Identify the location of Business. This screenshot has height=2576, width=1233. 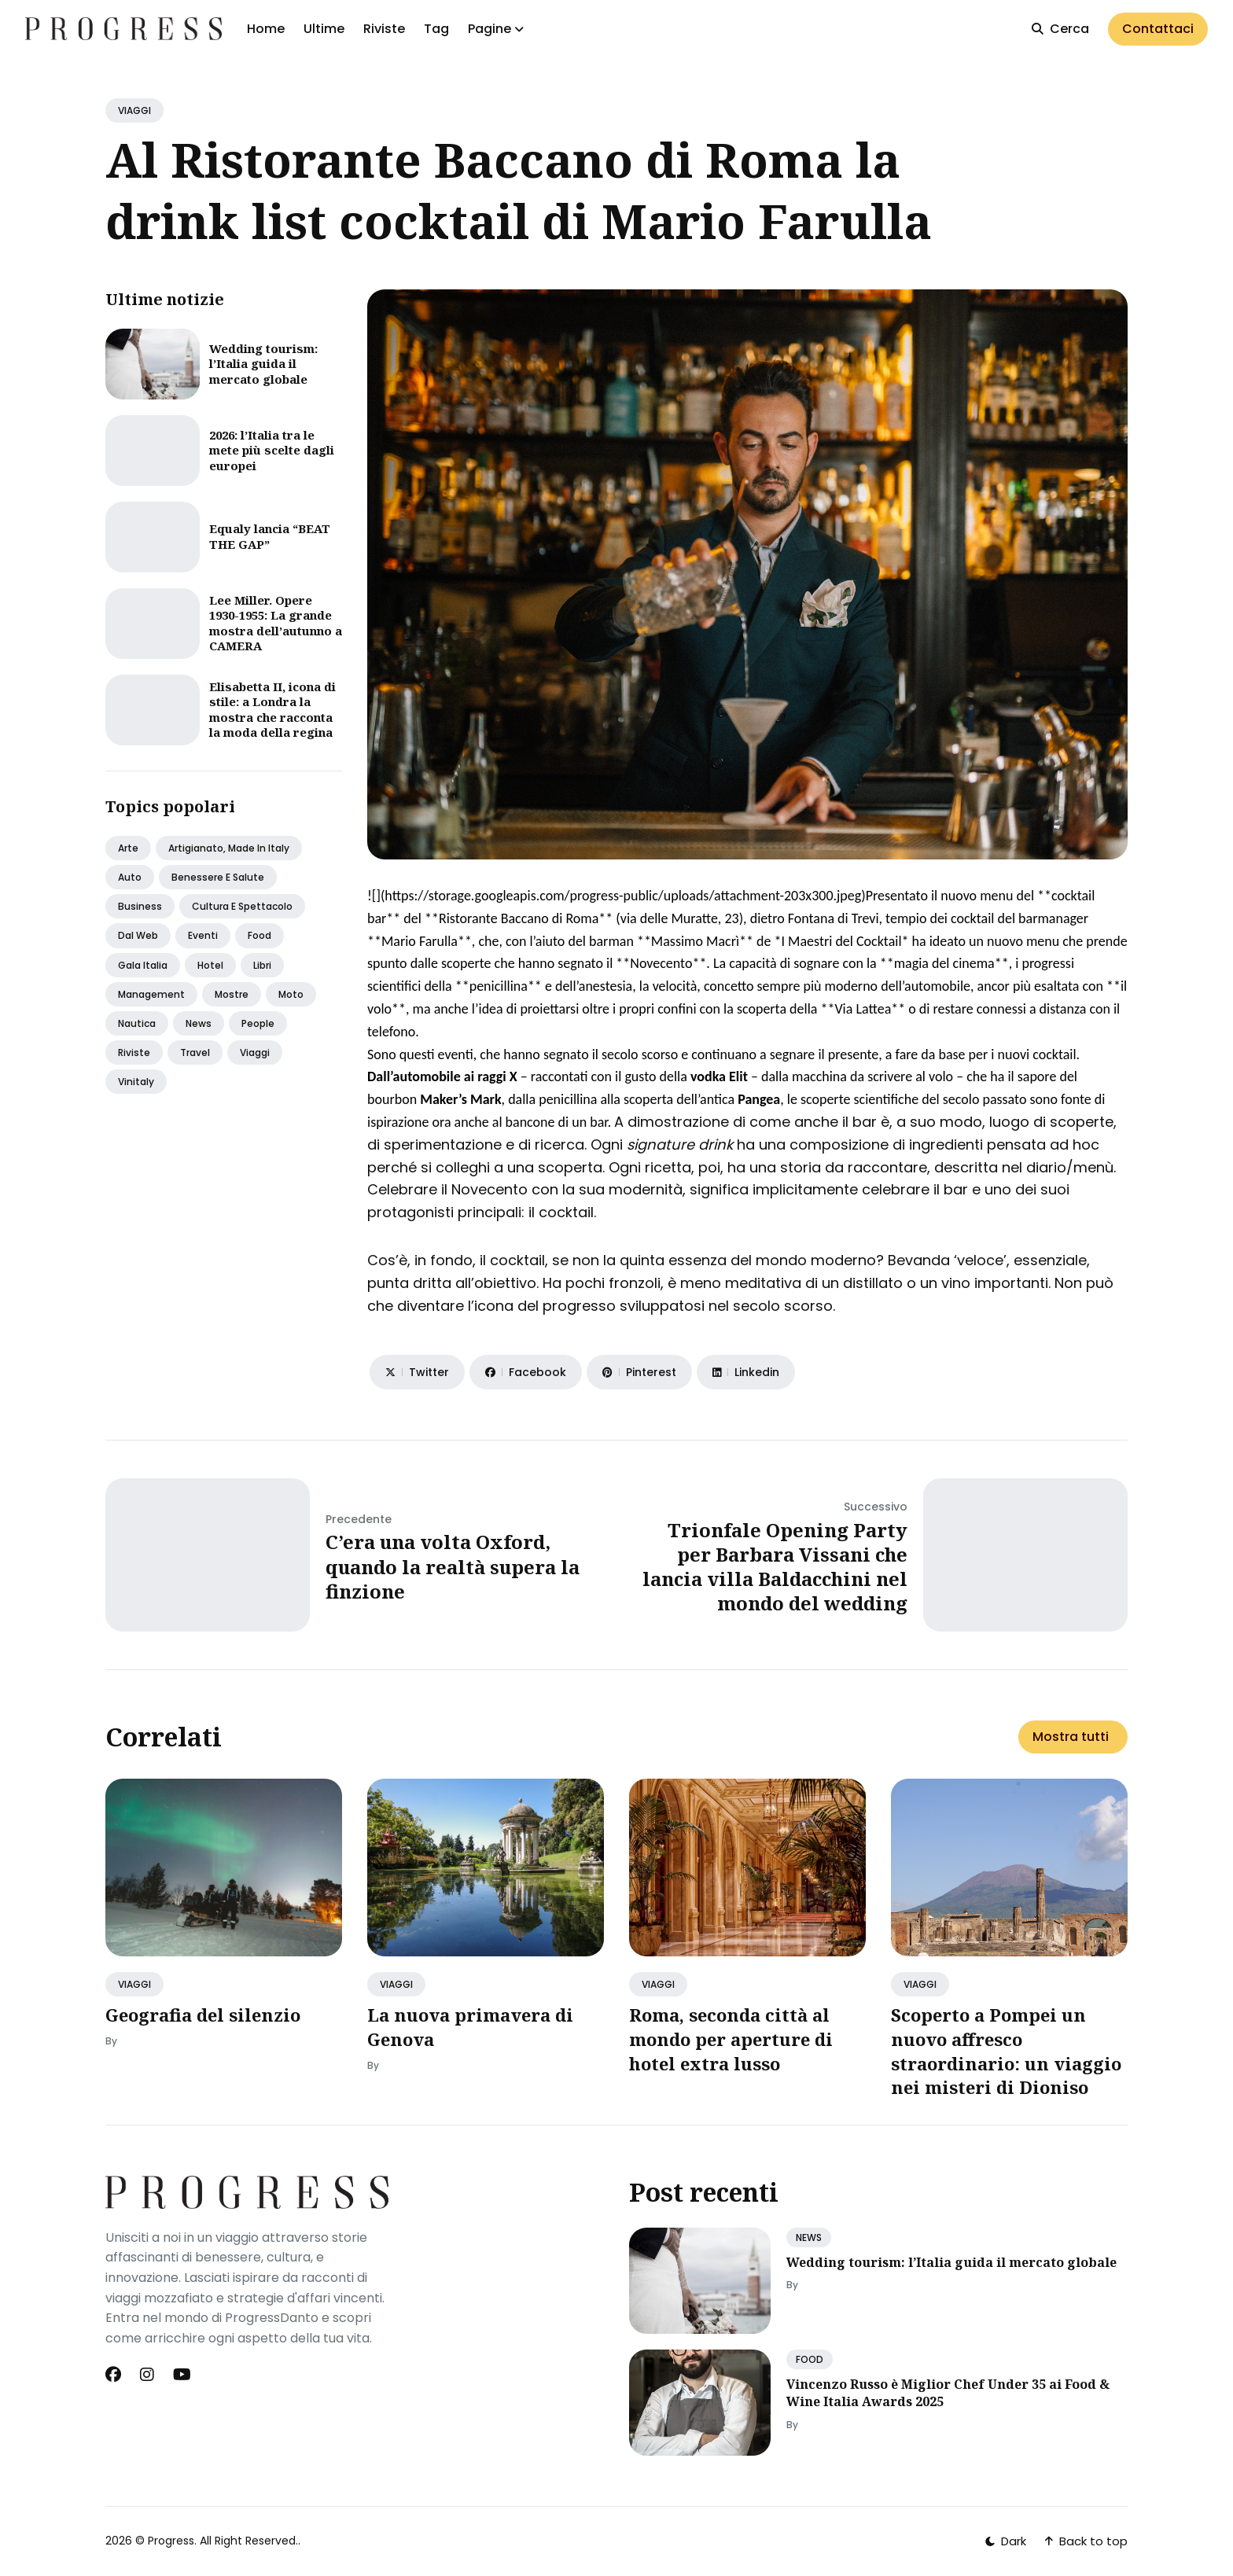
(140, 906).